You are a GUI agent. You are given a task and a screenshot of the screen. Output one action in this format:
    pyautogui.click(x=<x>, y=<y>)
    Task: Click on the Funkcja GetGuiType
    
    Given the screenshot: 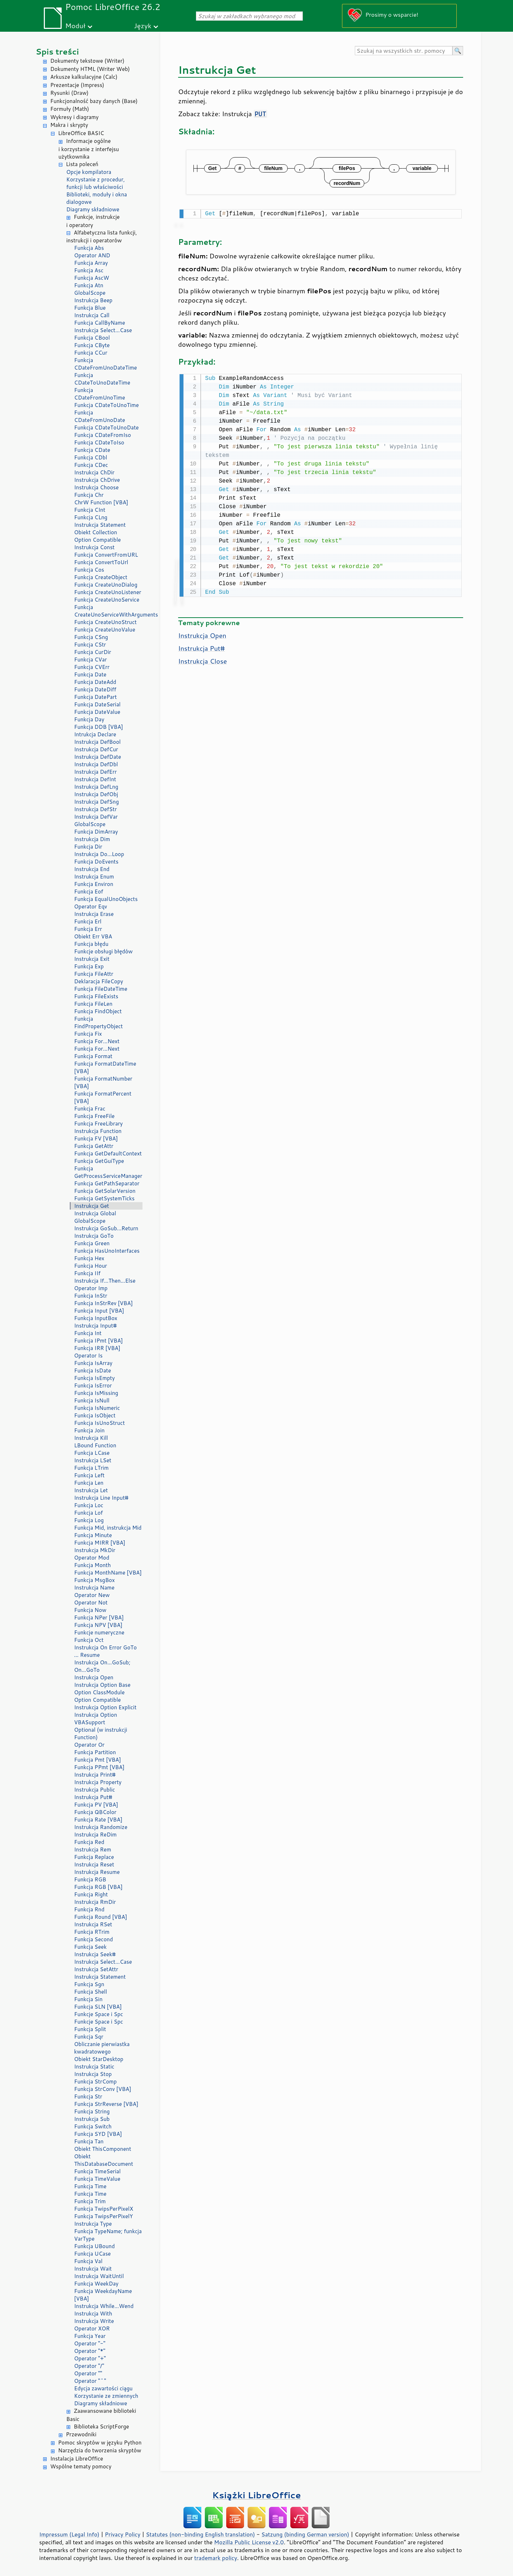 What is the action you would take?
    pyautogui.click(x=99, y=1161)
    